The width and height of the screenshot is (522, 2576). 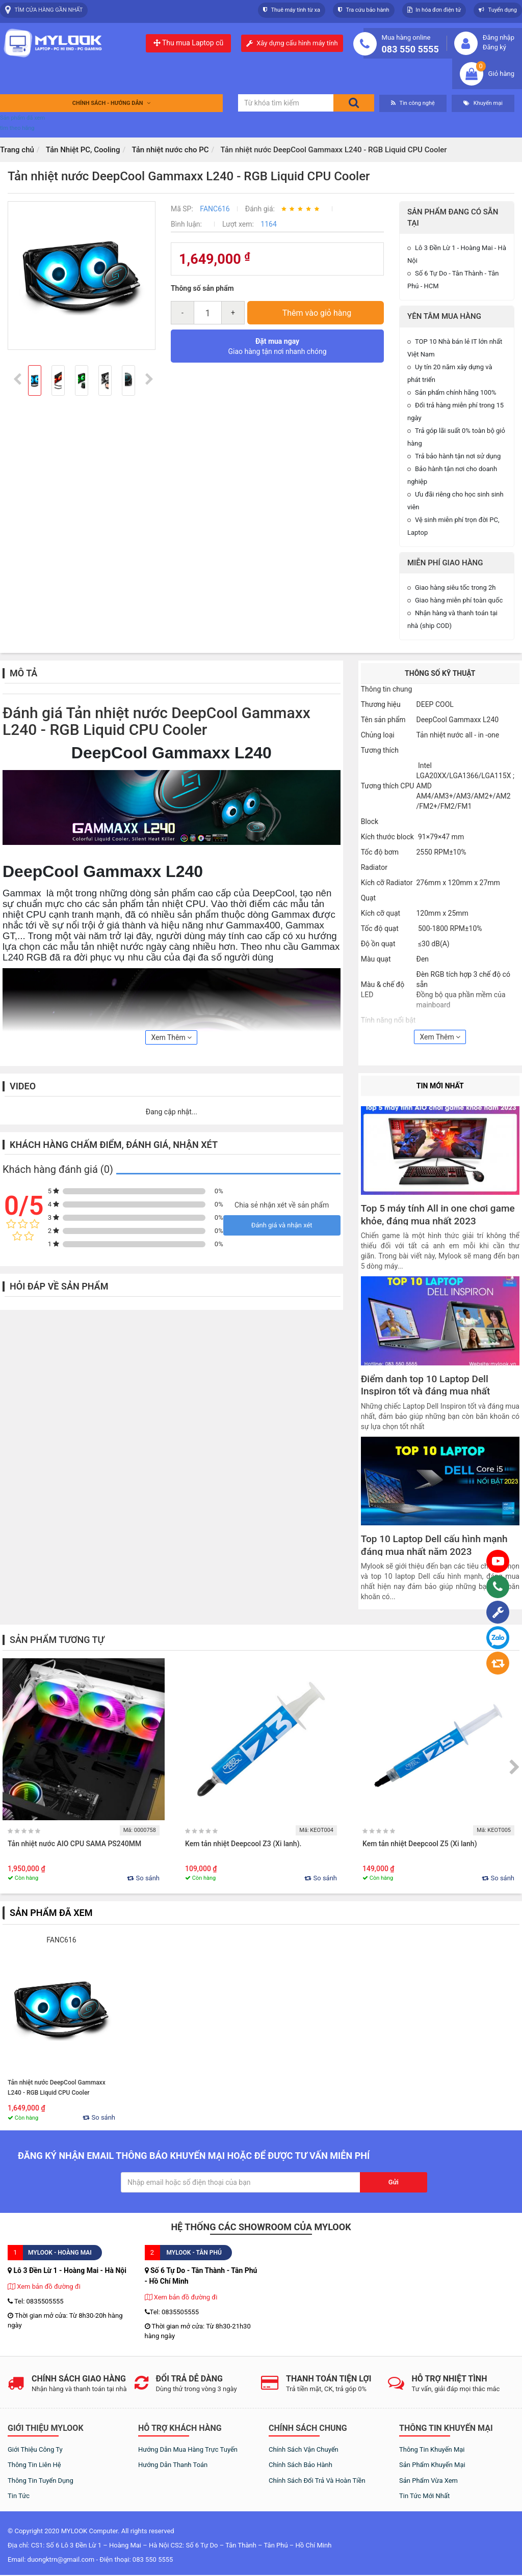 I want to click on Trang chủ, so click(x=17, y=149).